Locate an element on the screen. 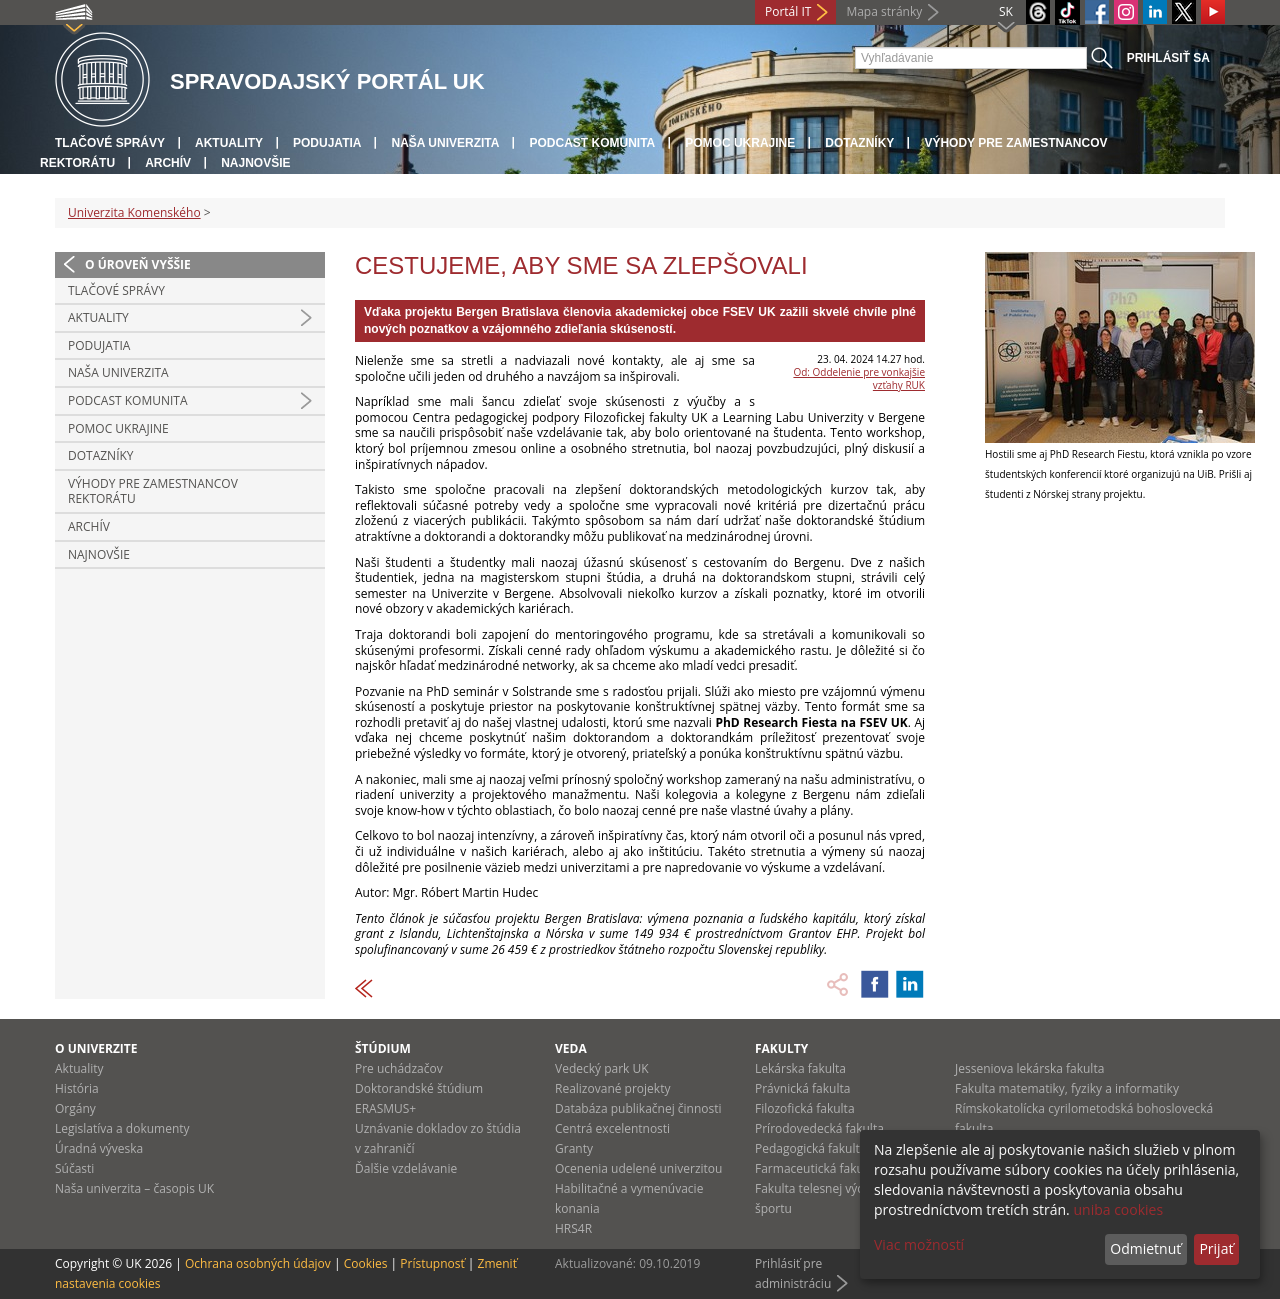 Image resolution: width=1280 pixels, height=1299 pixels. Naša univerzita is located at coordinates (445, 143).